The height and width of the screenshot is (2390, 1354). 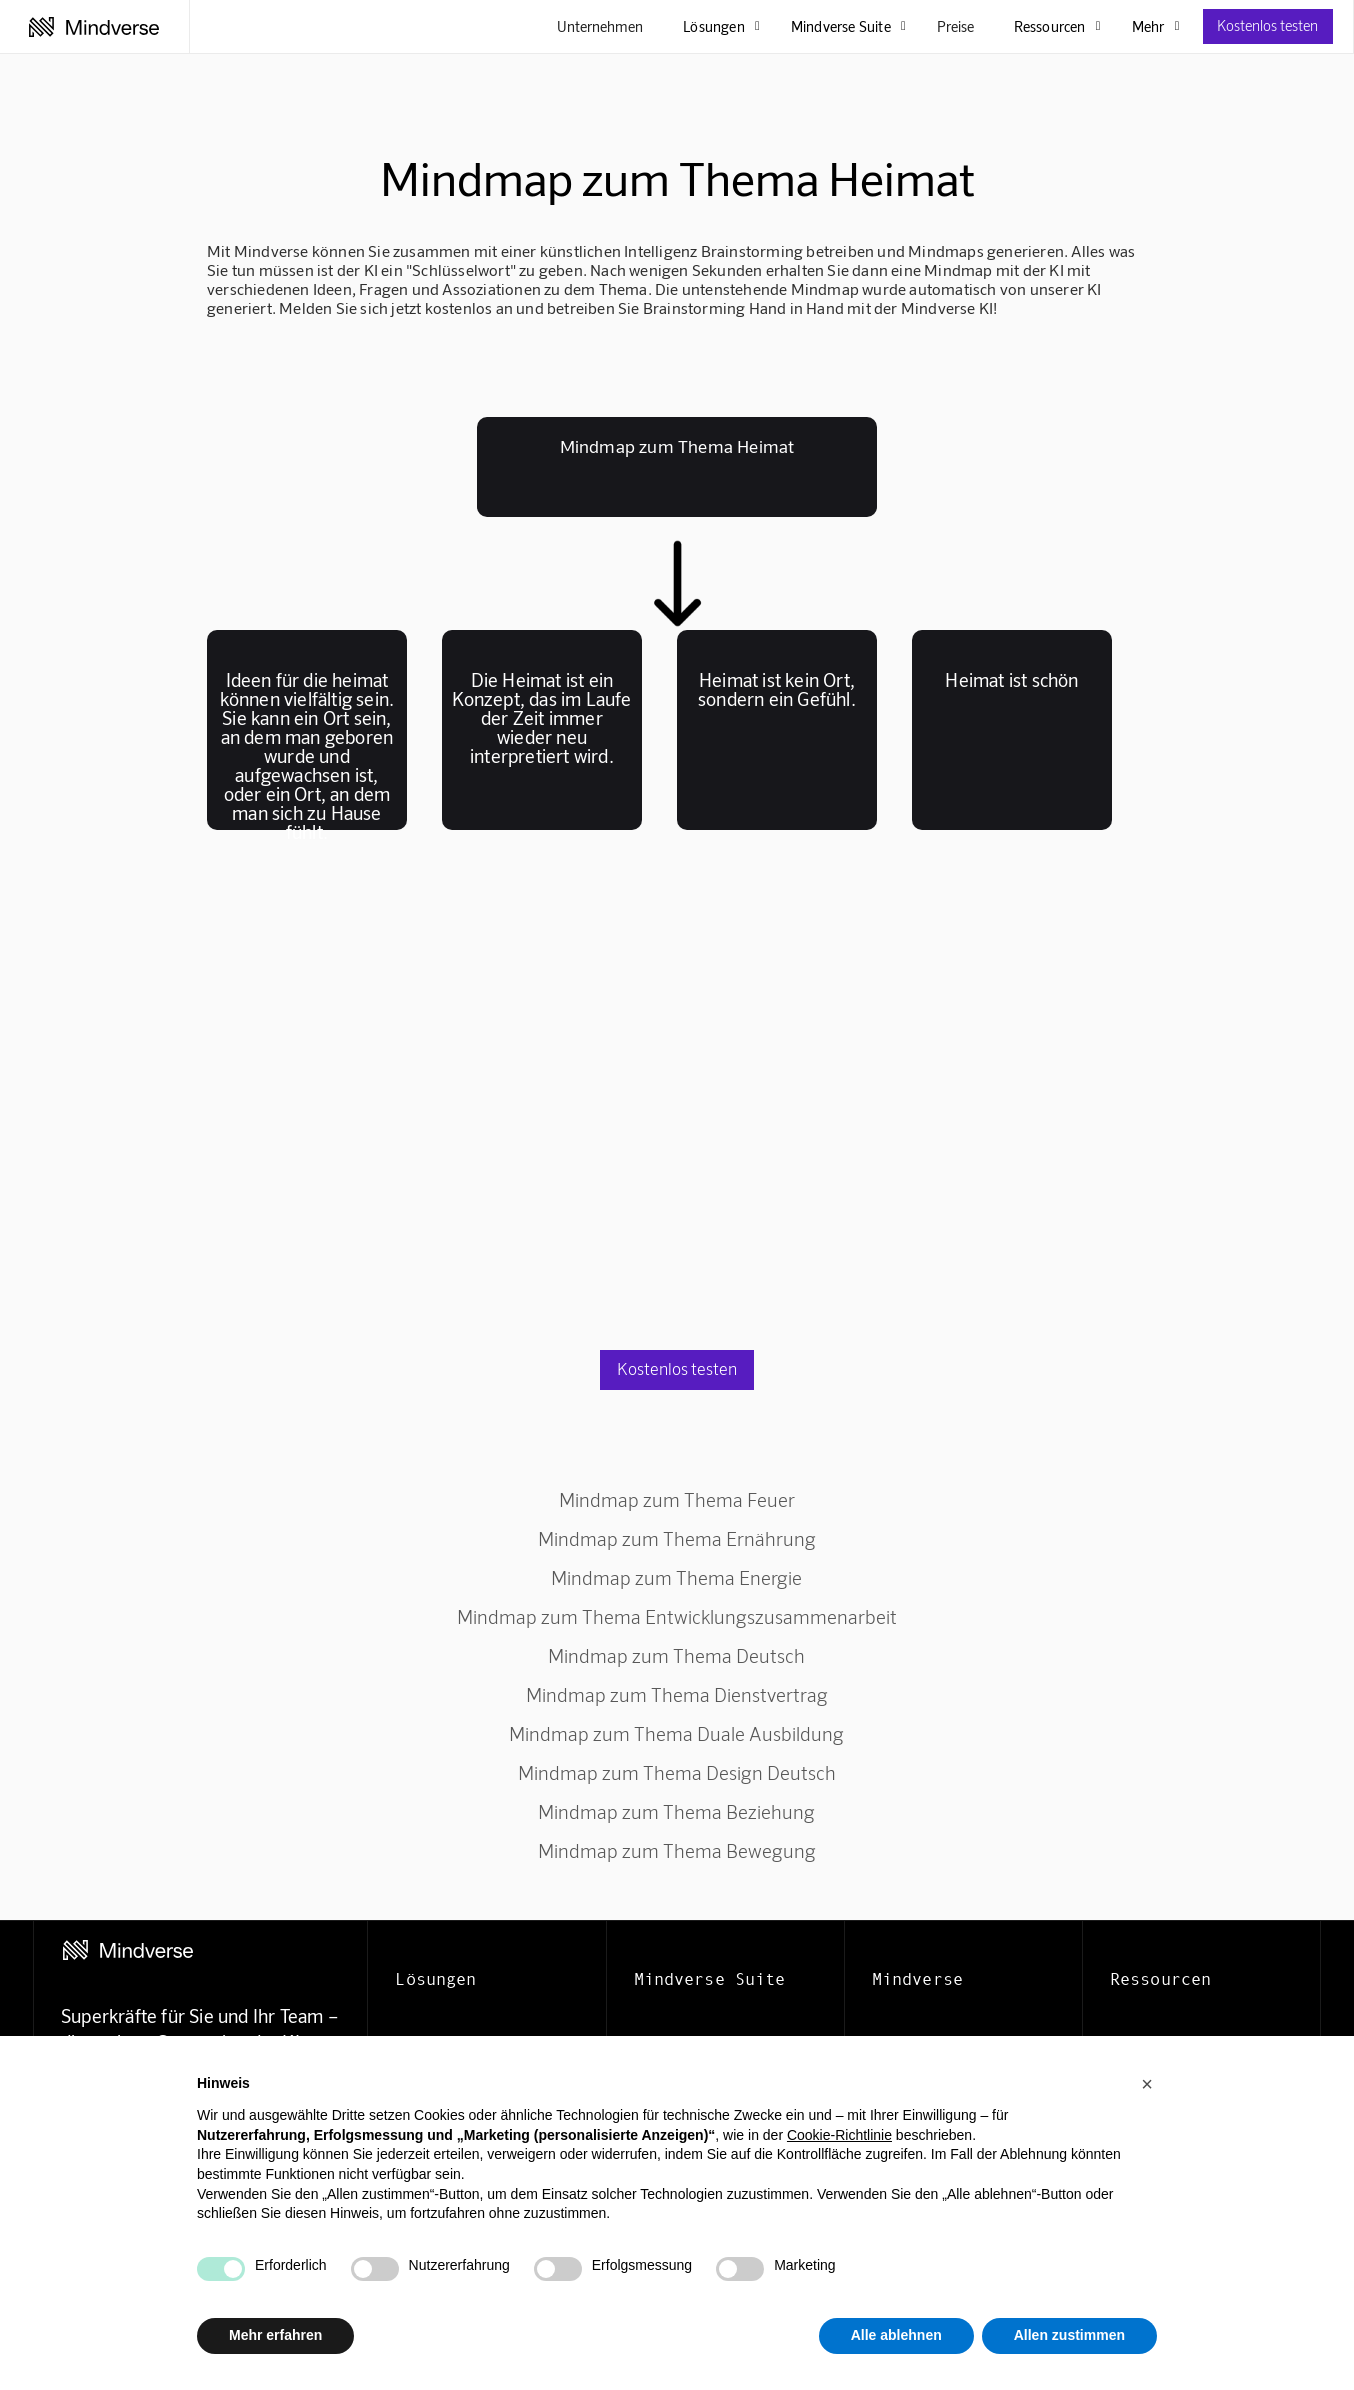 I want to click on Mindmap zum Thema Dienstvertrag, so click(x=677, y=1694).